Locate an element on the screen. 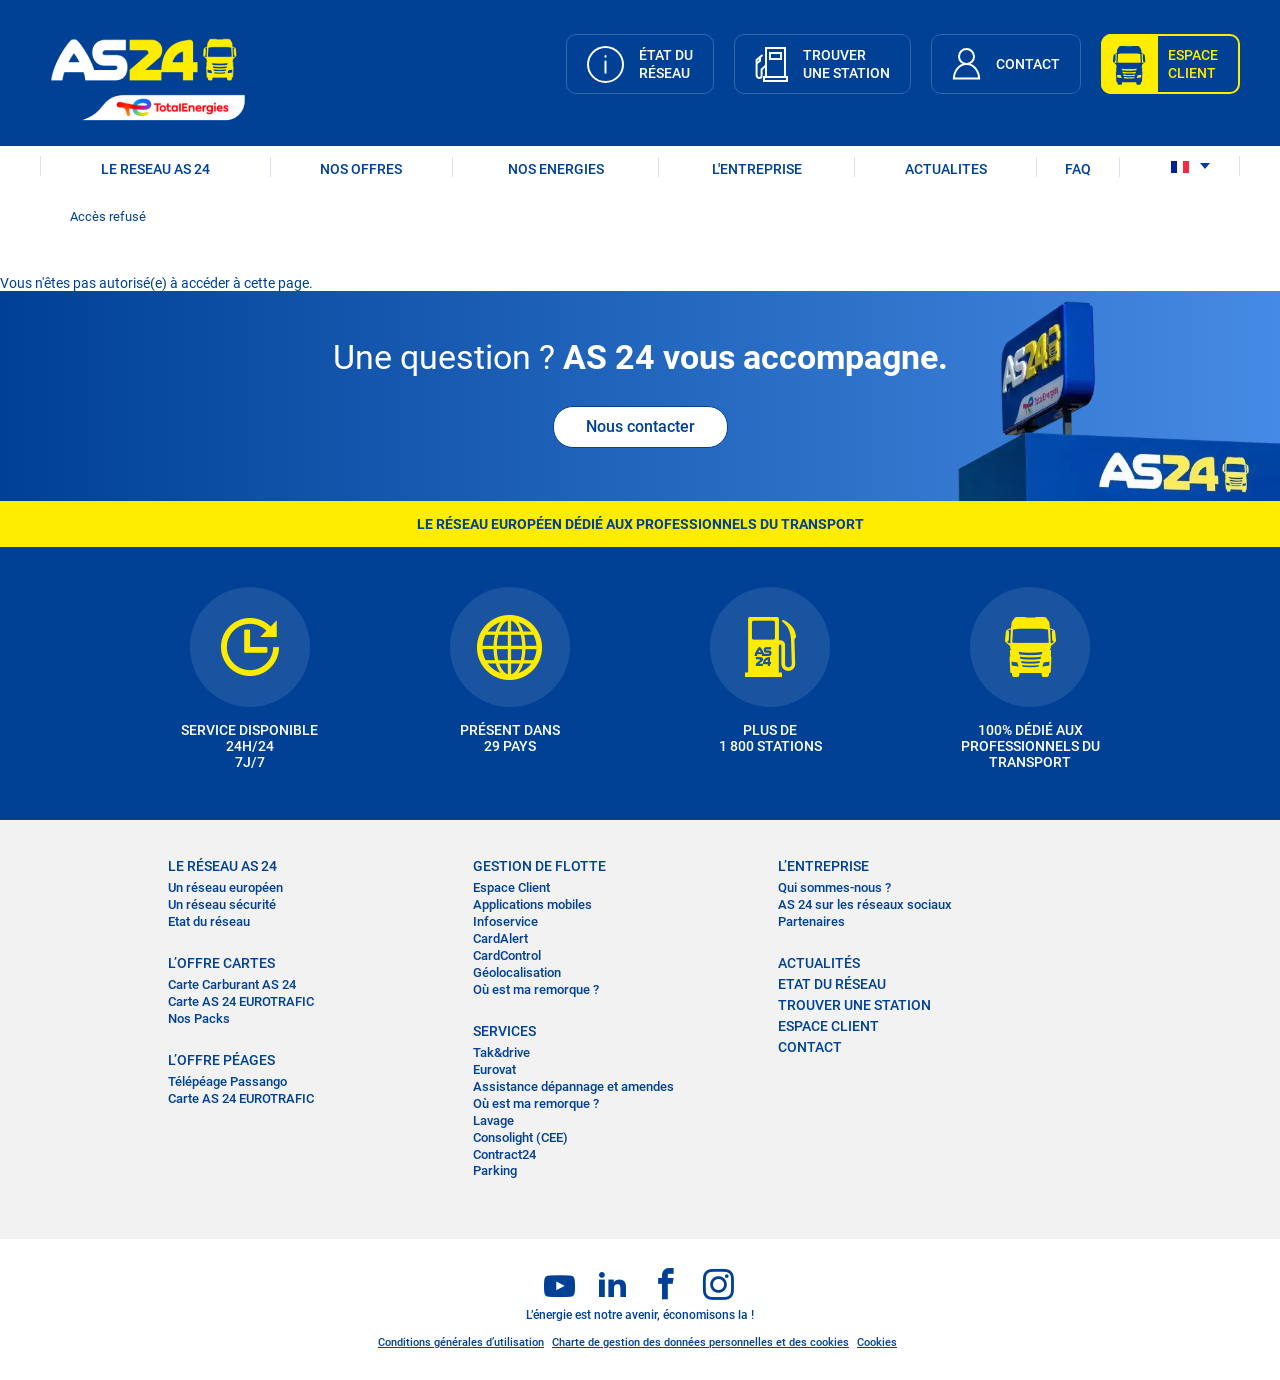 Image resolution: width=1280 pixels, height=1380 pixels. LE RESEAU AS 24 is located at coordinates (155, 169).